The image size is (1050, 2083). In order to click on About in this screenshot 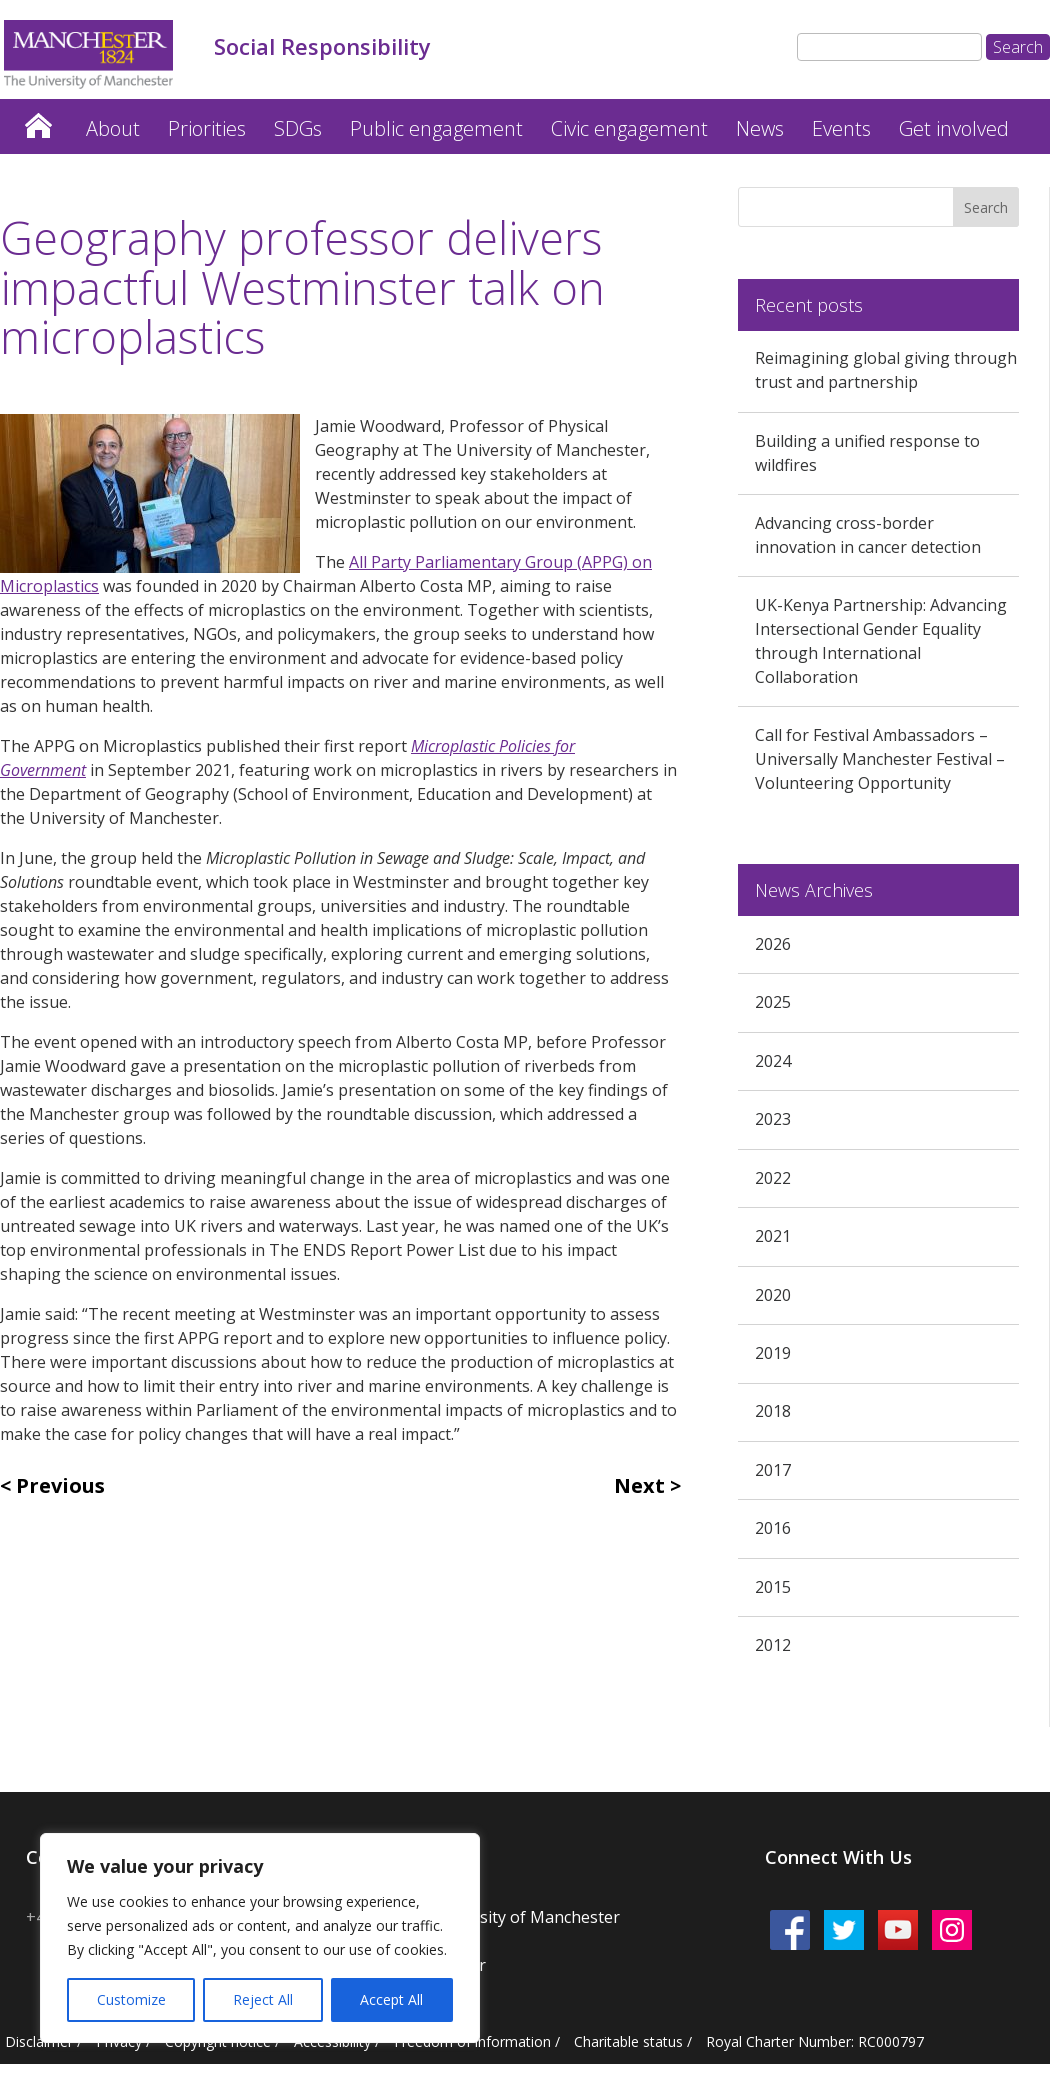, I will do `click(113, 128)`.